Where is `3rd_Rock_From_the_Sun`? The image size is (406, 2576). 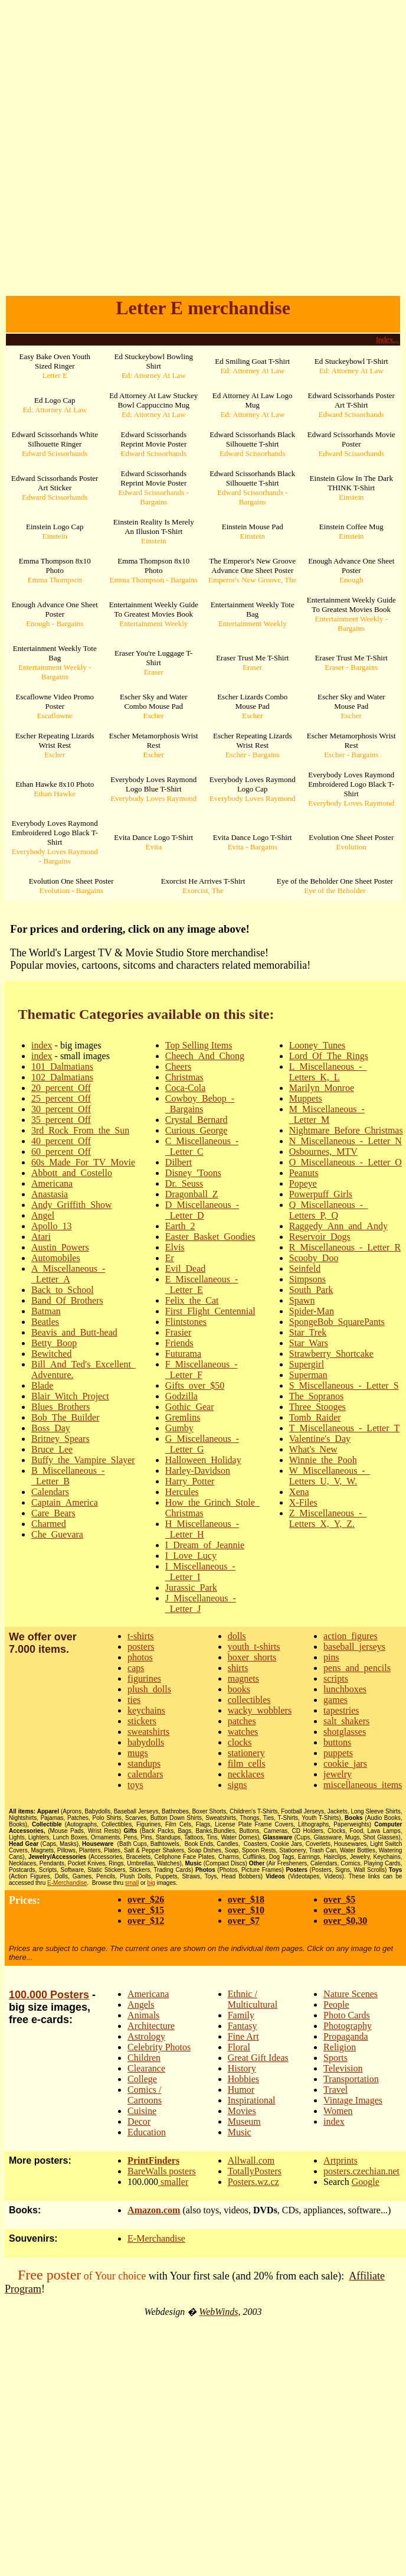
3rd_Rock_From_the_Sun is located at coordinates (80, 1130).